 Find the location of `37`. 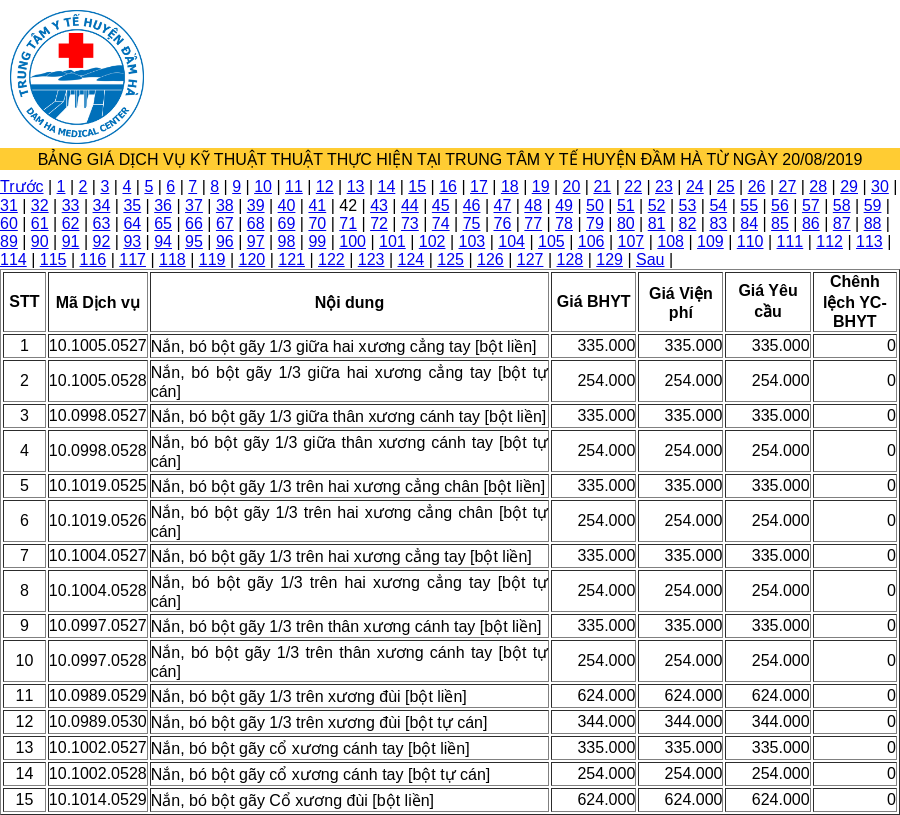

37 is located at coordinates (194, 205).